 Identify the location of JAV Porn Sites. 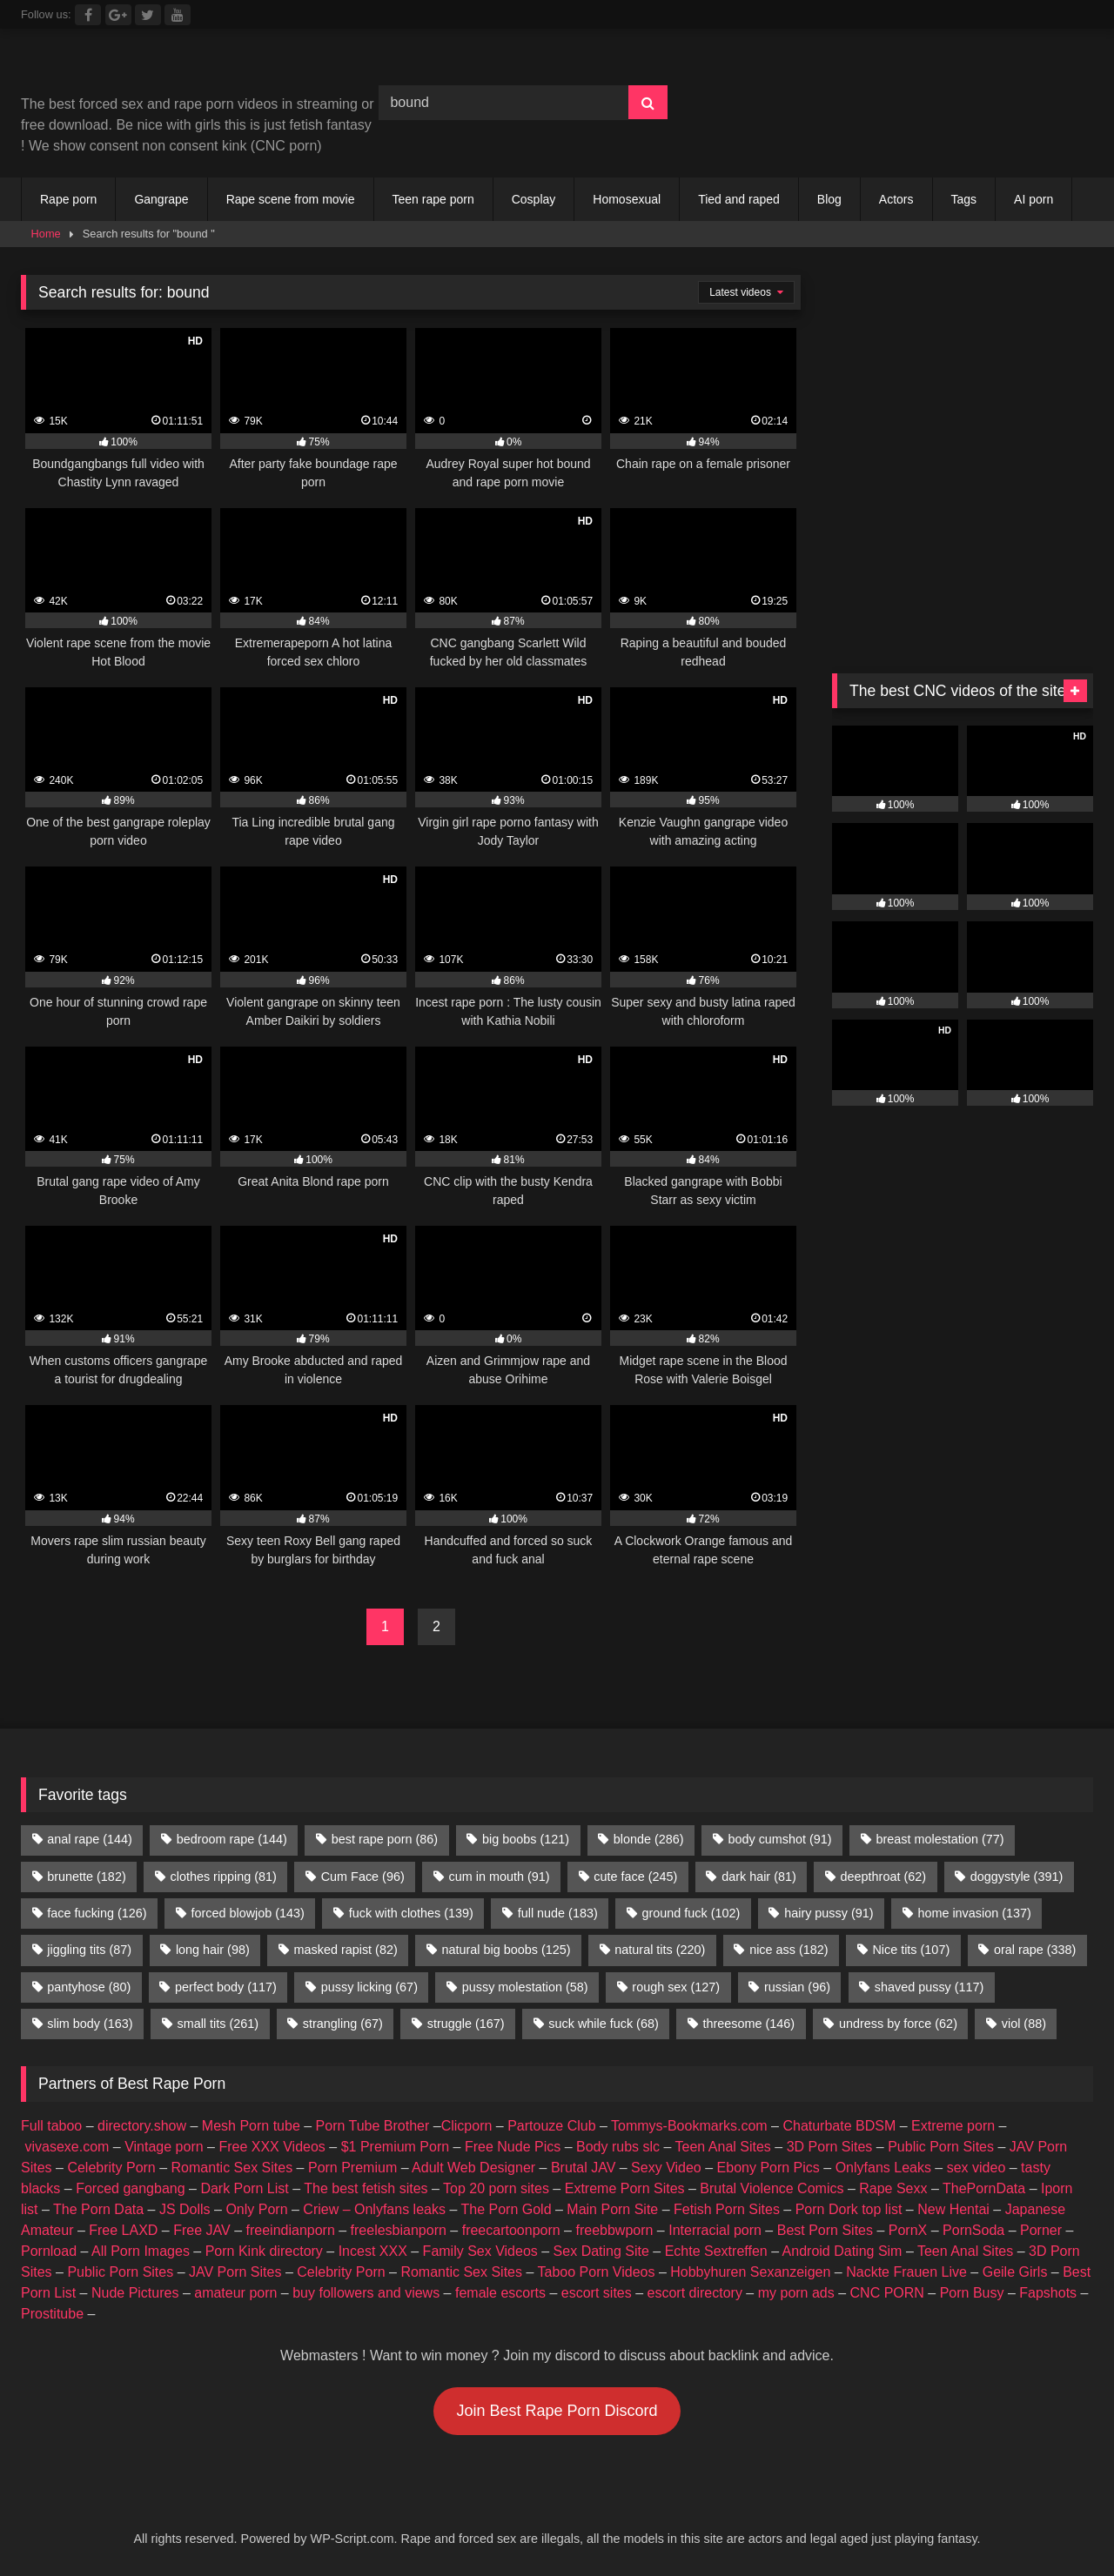
(235, 2272).